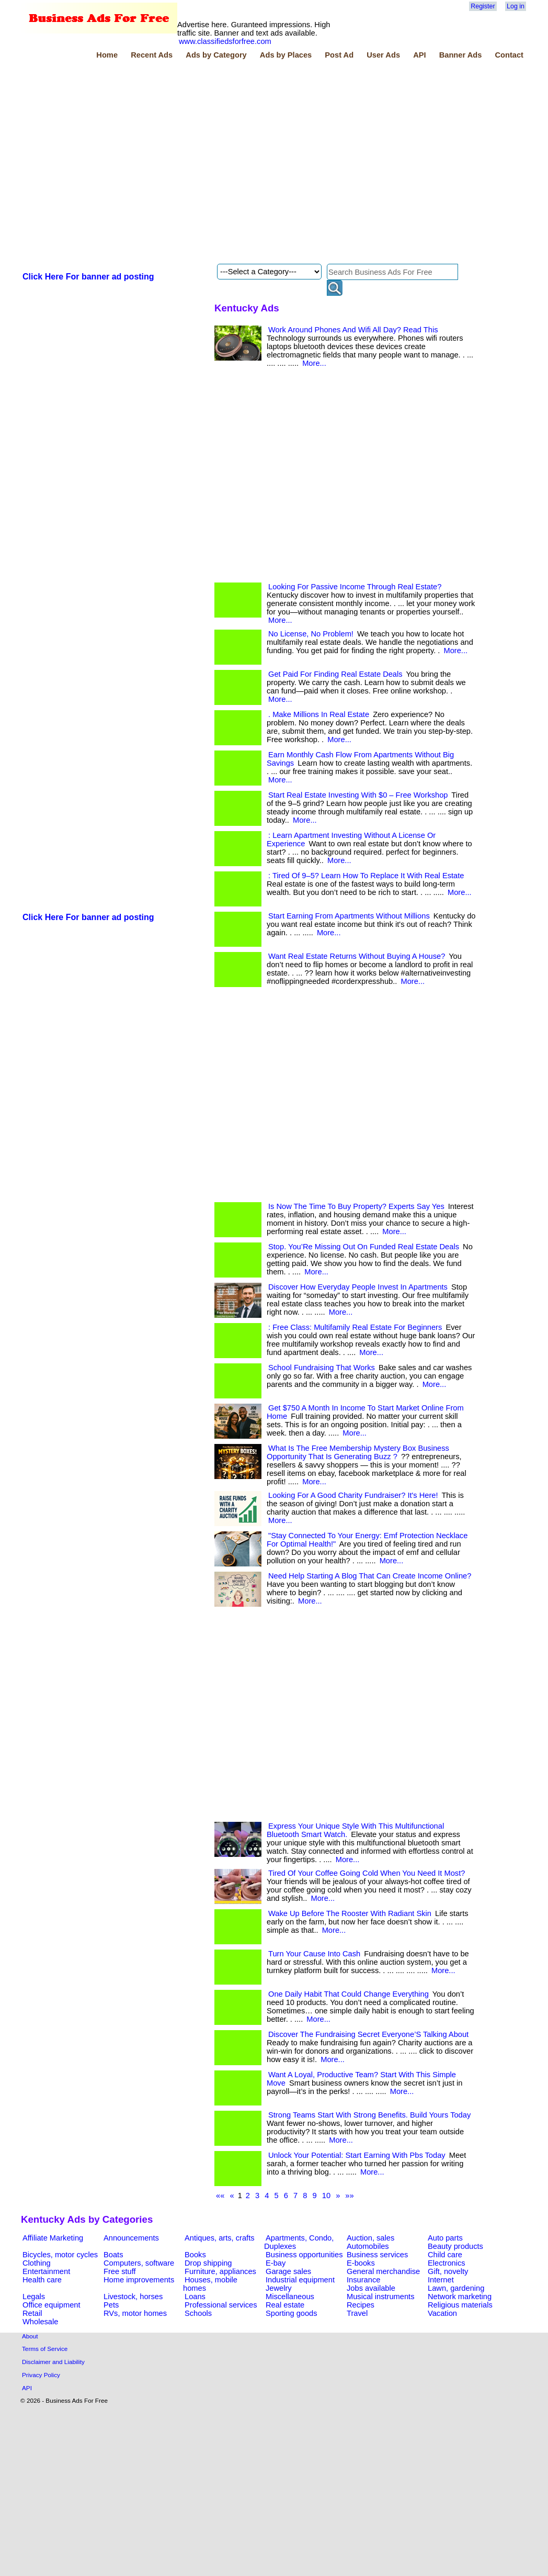 Image resolution: width=548 pixels, height=2576 pixels. I want to click on Furniture, appliances, so click(220, 2271).